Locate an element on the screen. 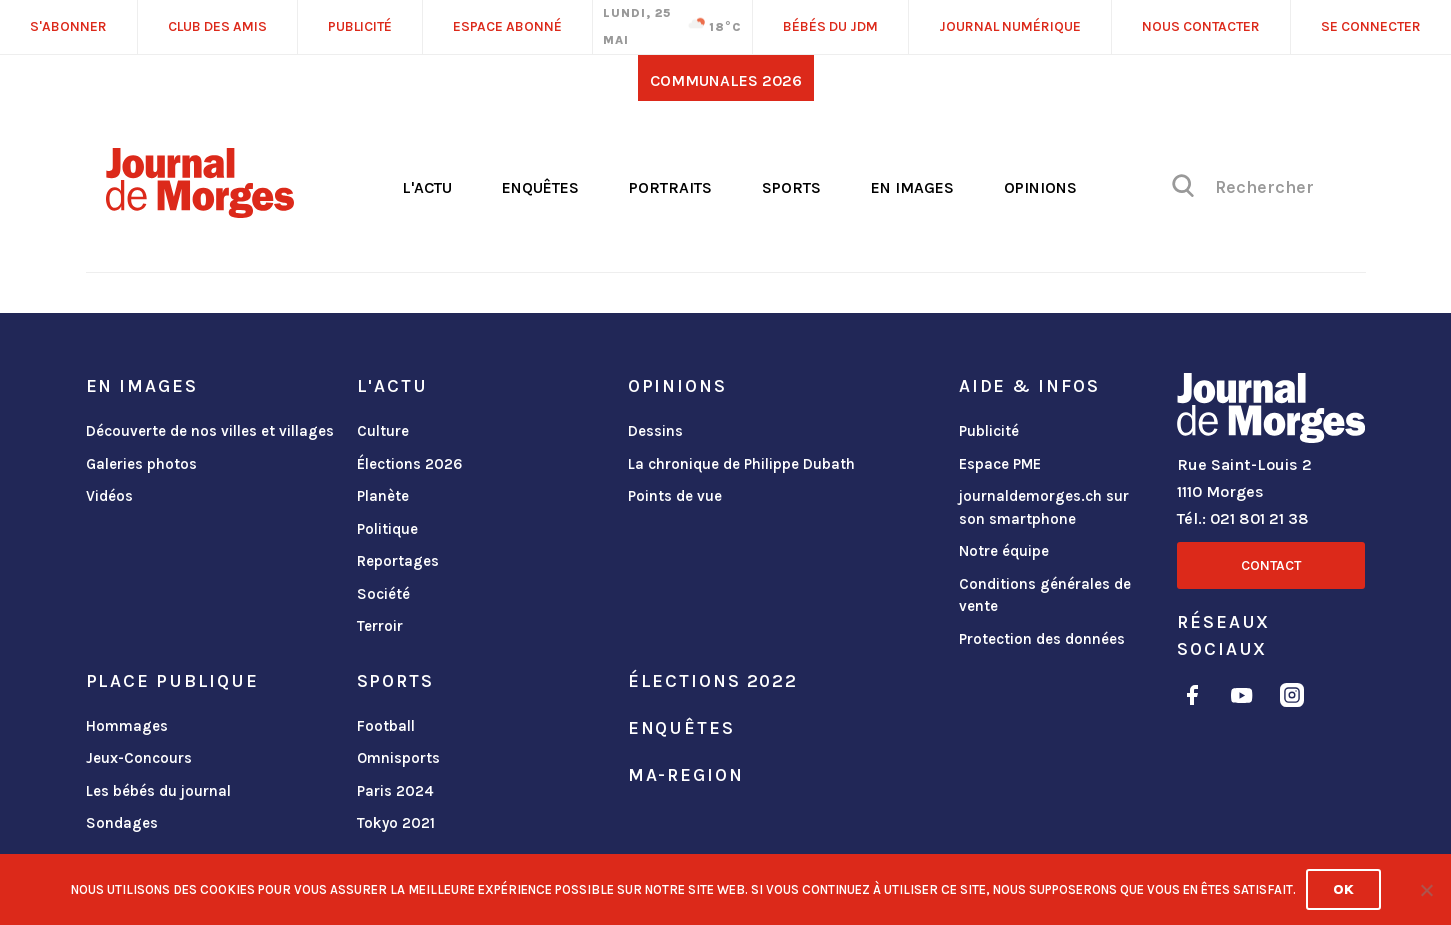 The image size is (1451, 925). Jeux-Concours is located at coordinates (139, 758).